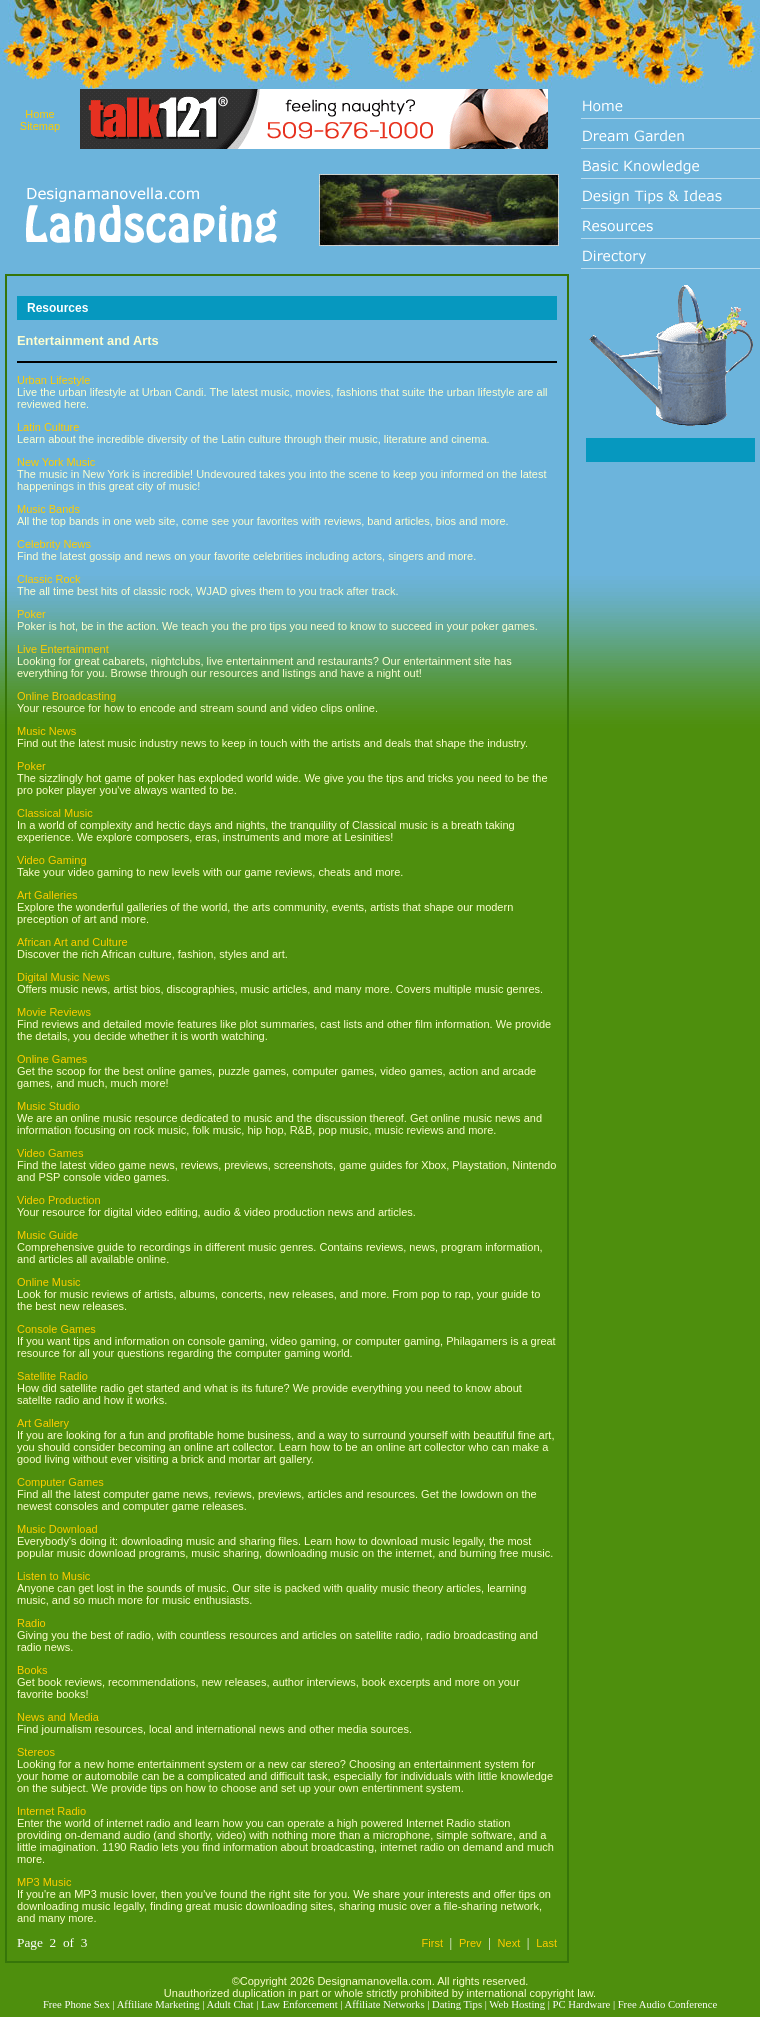 The height and width of the screenshot is (2017, 760). What do you see at coordinates (60, 1482) in the screenshot?
I see `Computer Games` at bounding box center [60, 1482].